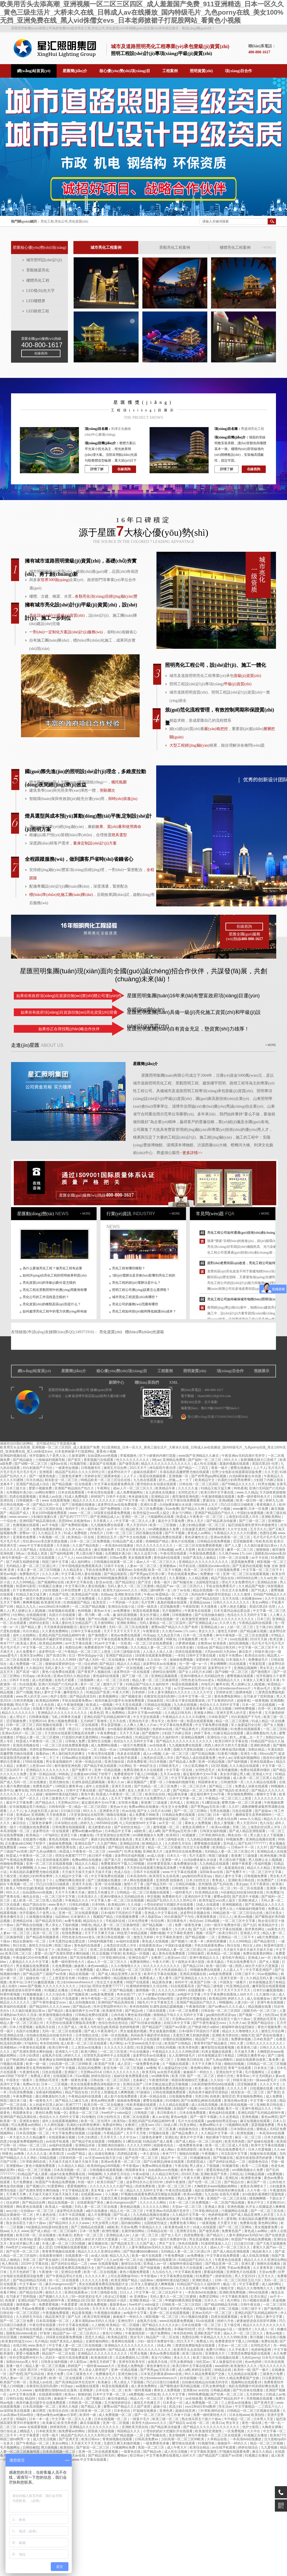 This screenshot has height=2576, width=287. I want to click on 欧美色777, so click(277, 2435).